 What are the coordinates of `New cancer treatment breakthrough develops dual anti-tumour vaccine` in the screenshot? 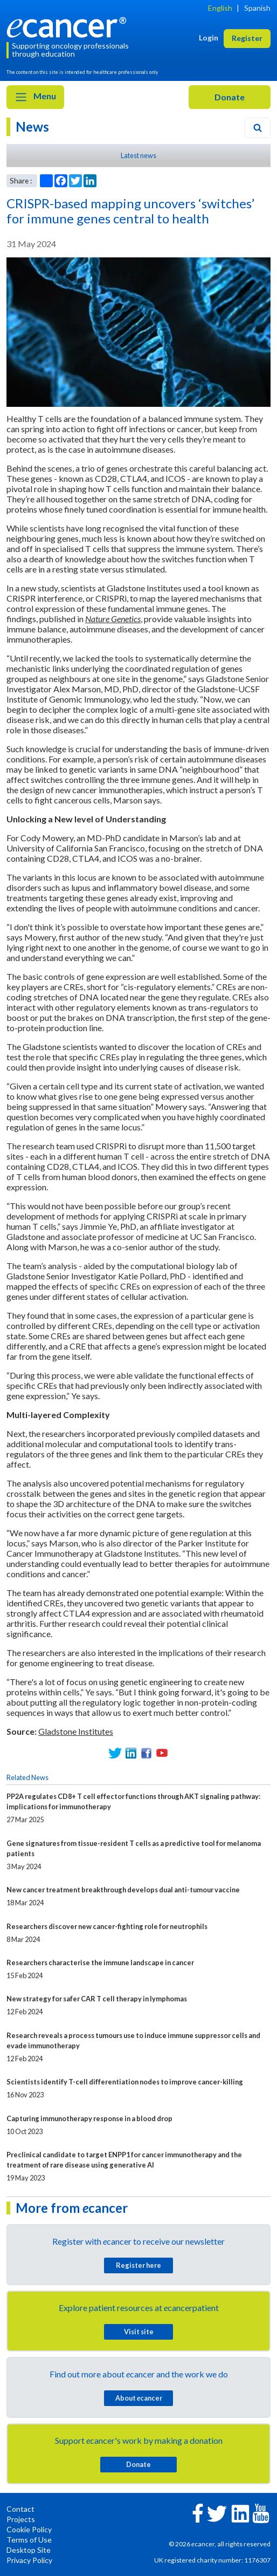 It's located at (123, 1889).